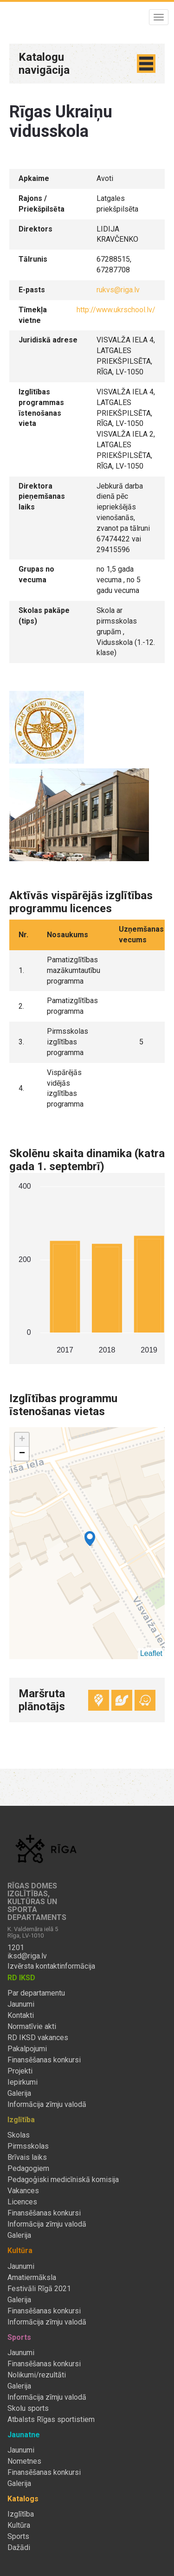  Describe the element at coordinates (27, 2049) in the screenshot. I see `Pakalpojumi` at that location.